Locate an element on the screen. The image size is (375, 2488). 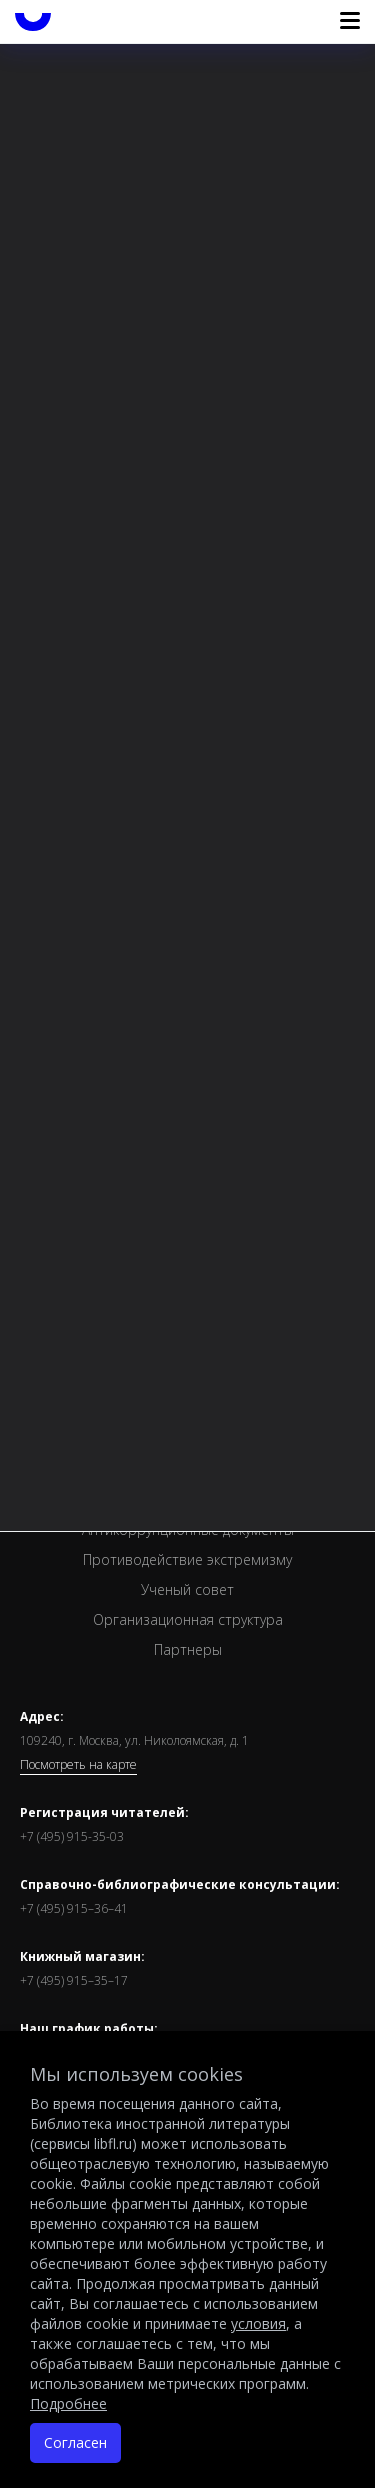
Подробнее is located at coordinates (68, 2403).